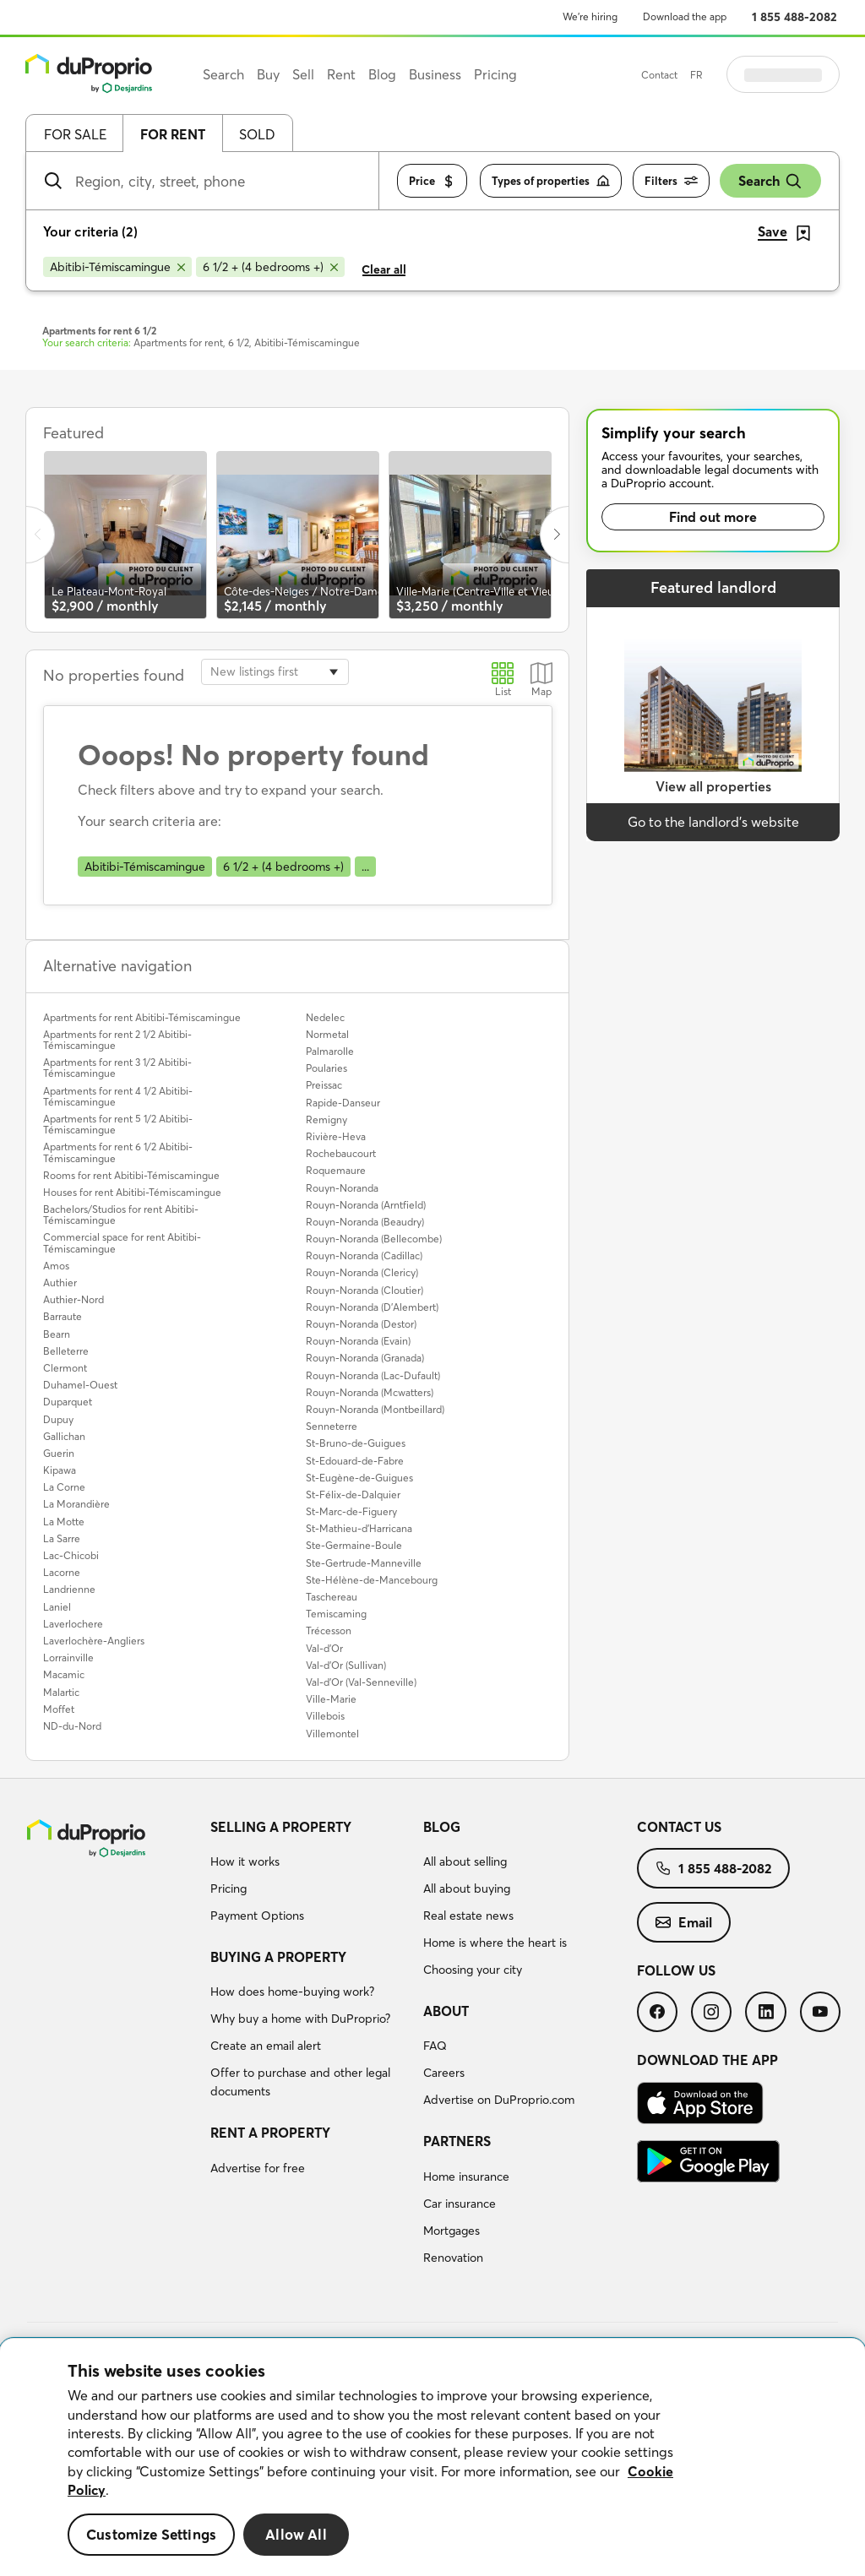  What do you see at coordinates (296, 2534) in the screenshot?
I see `Allow All` at bounding box center [296, 2534].